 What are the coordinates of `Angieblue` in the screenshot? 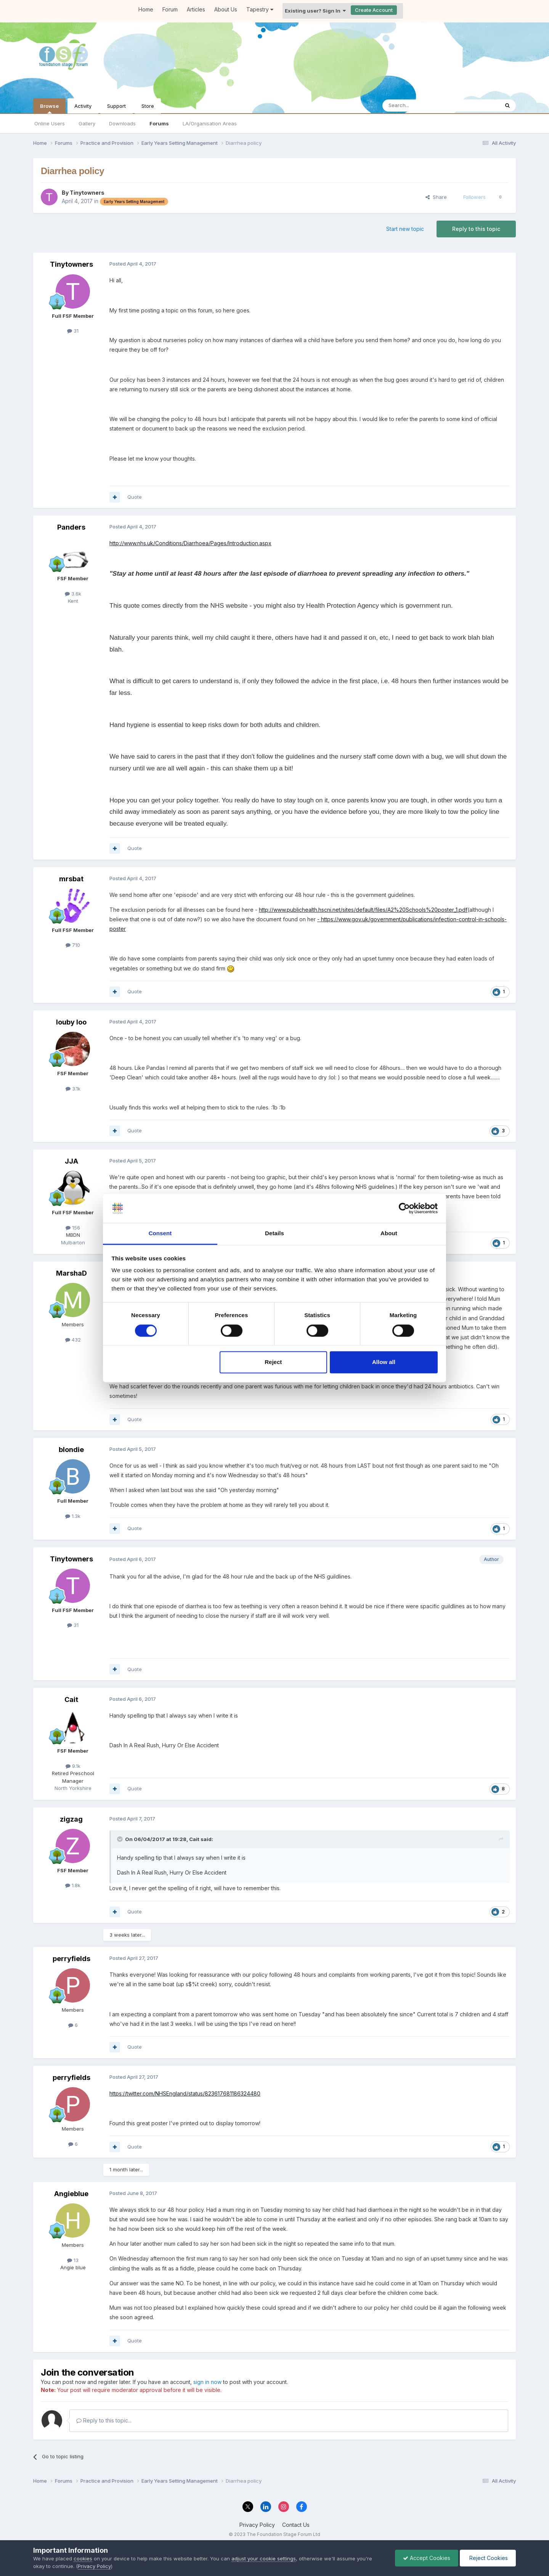 It's located at (71, 2194).